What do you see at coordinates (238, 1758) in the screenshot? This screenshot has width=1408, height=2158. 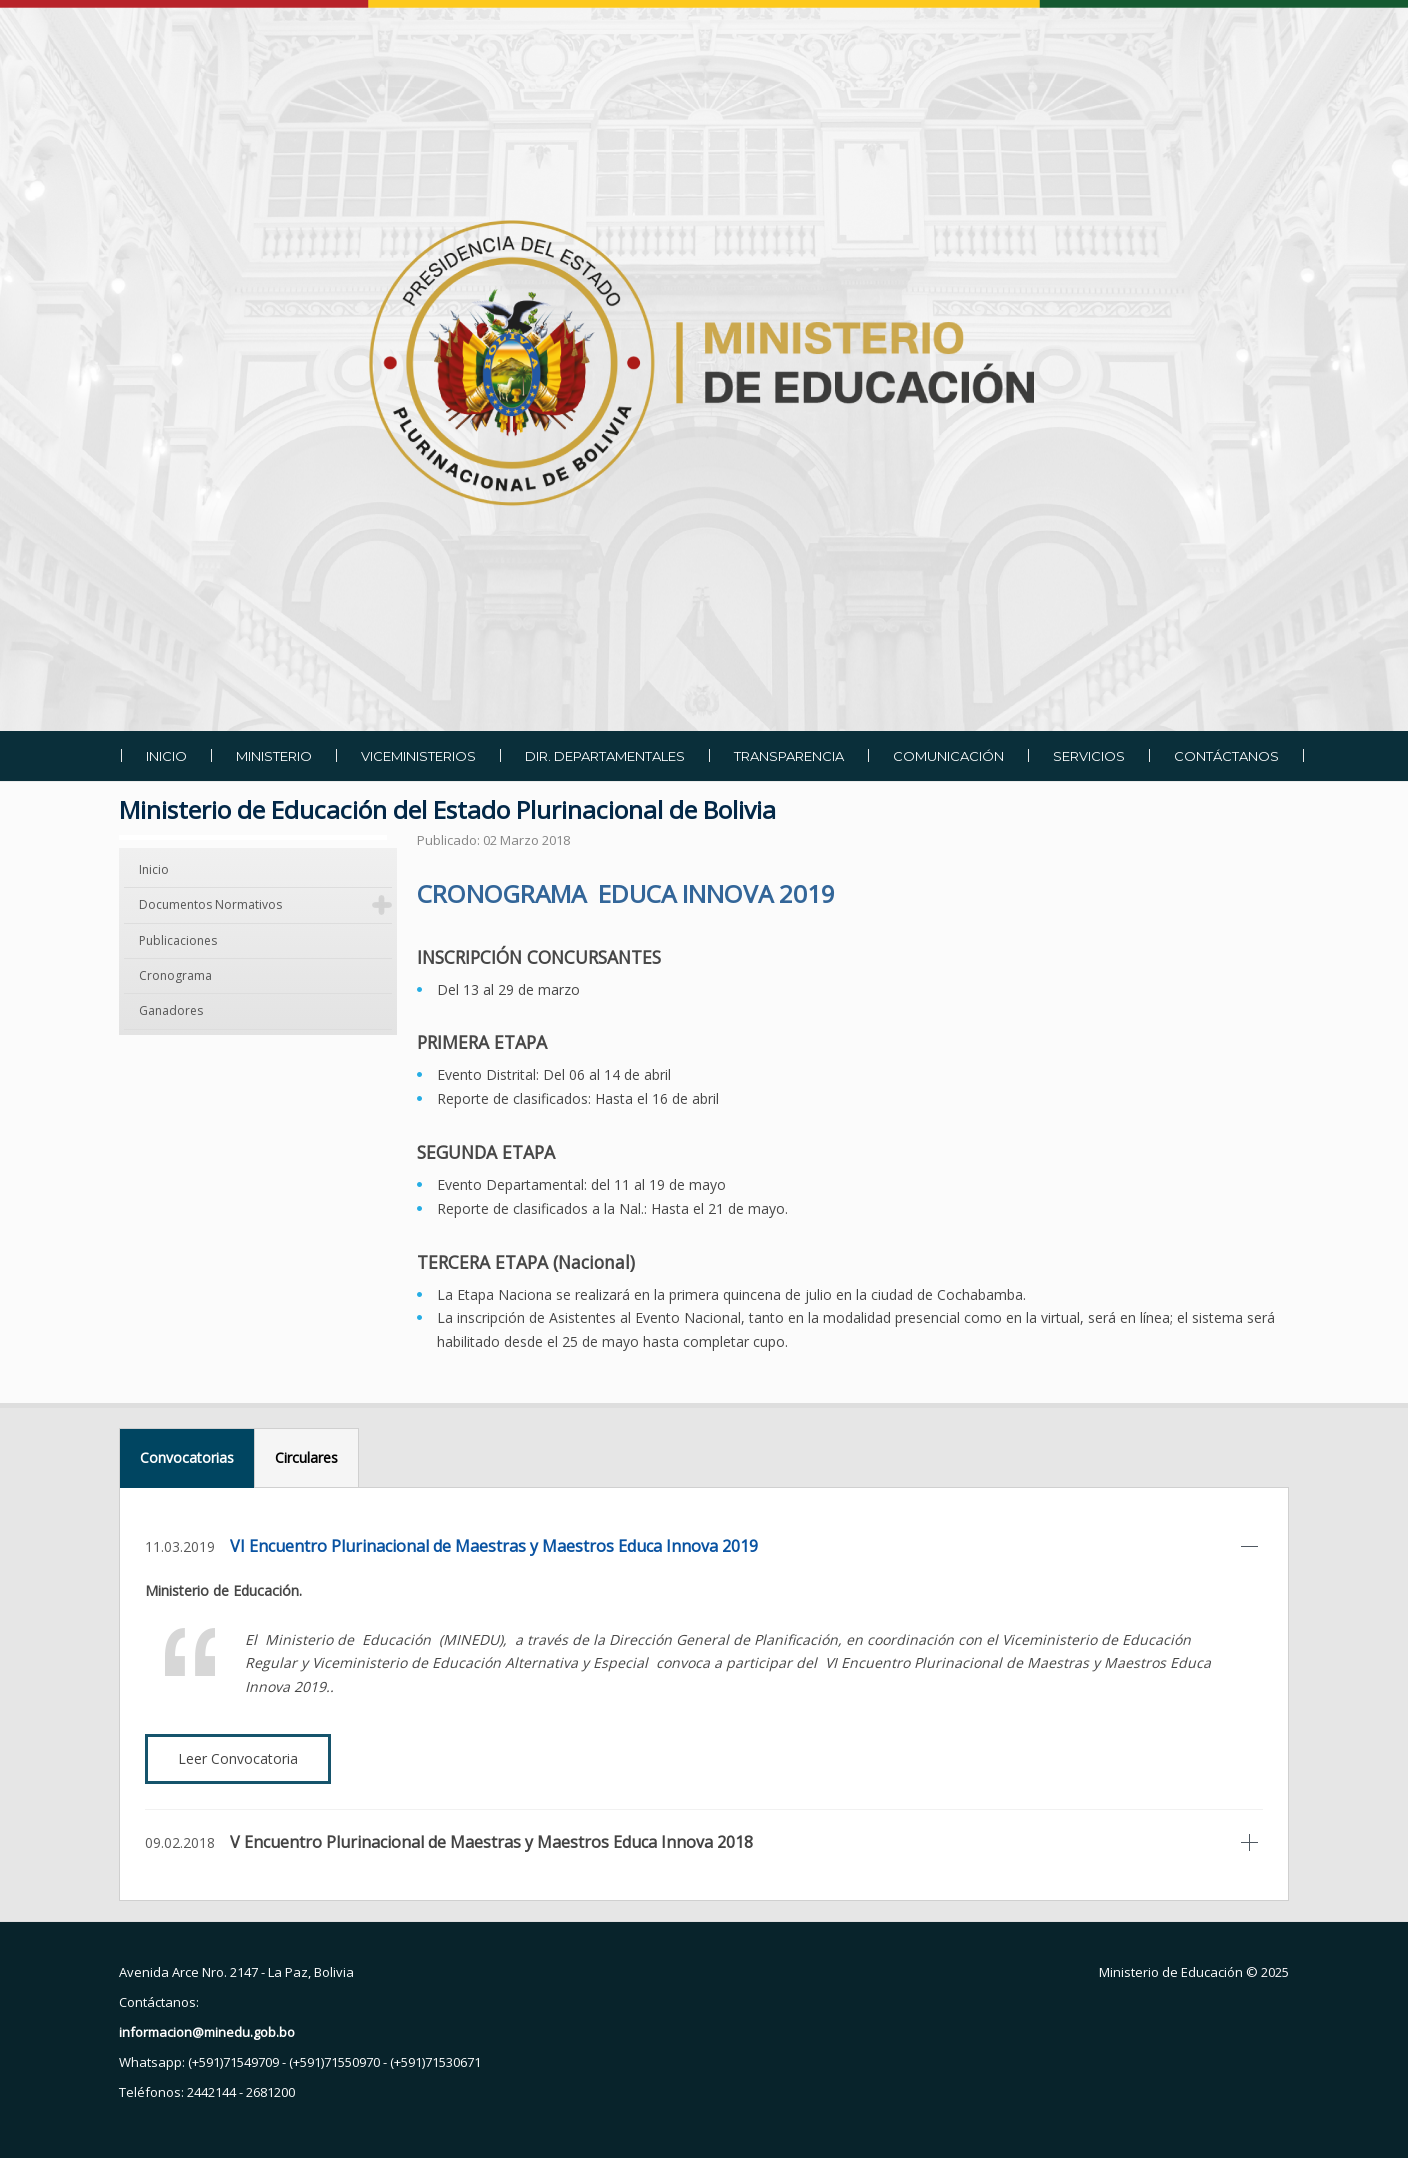 I see `Leer Convocatoria` at bounding box center [238, 1758].